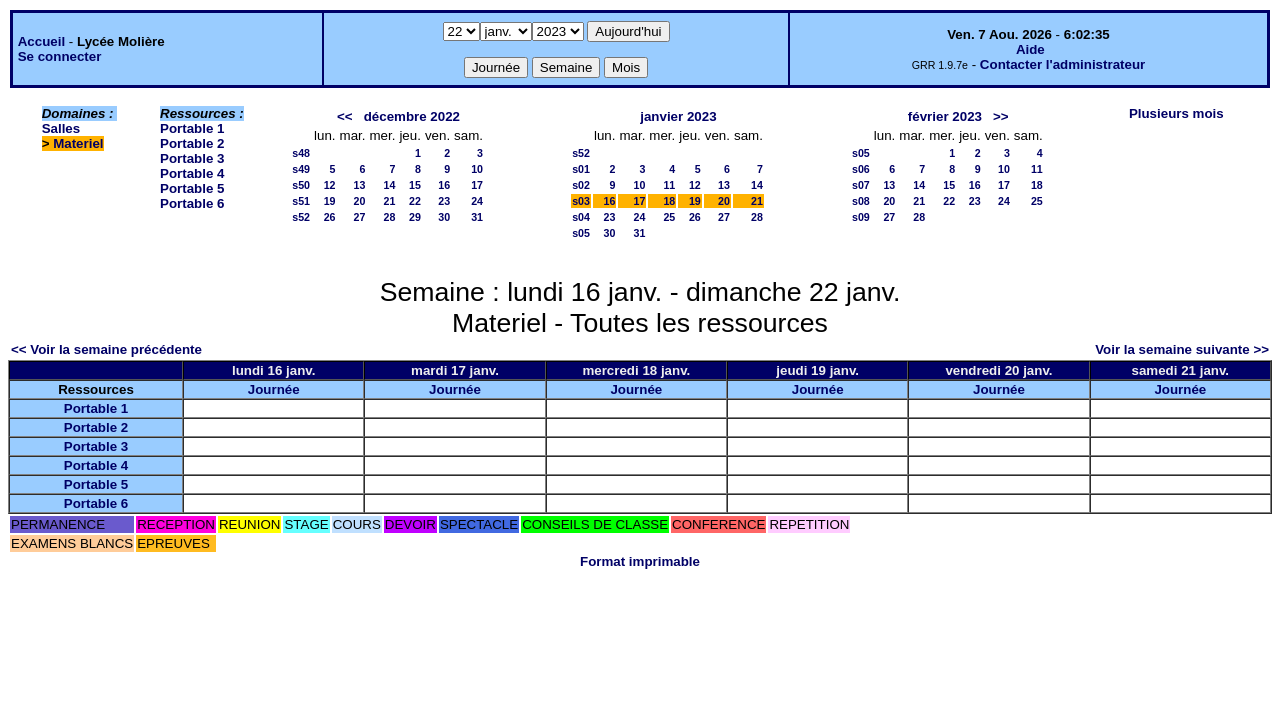 This screenshot has width=1280, height=720. Describe the element at coordinates (669, 185) in the screenshot. I see `11` at that location.